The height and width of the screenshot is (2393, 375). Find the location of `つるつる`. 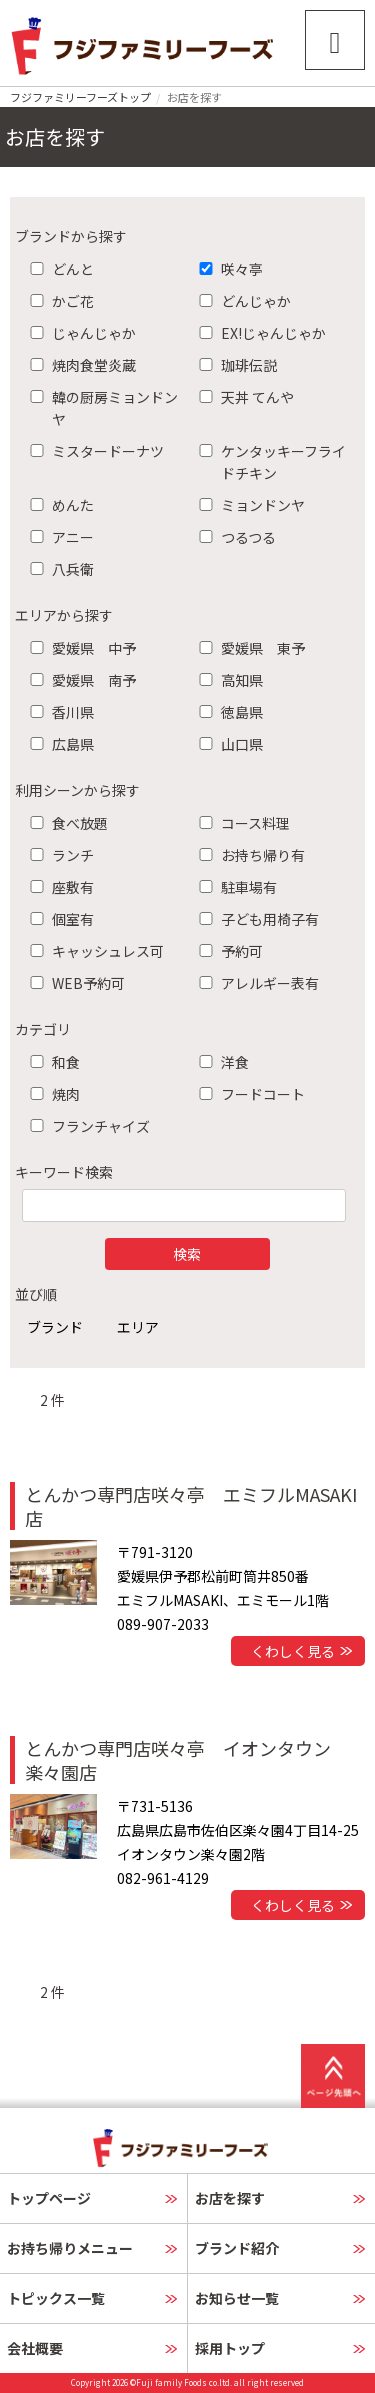

つるつる is located at coordinates (233, 537).